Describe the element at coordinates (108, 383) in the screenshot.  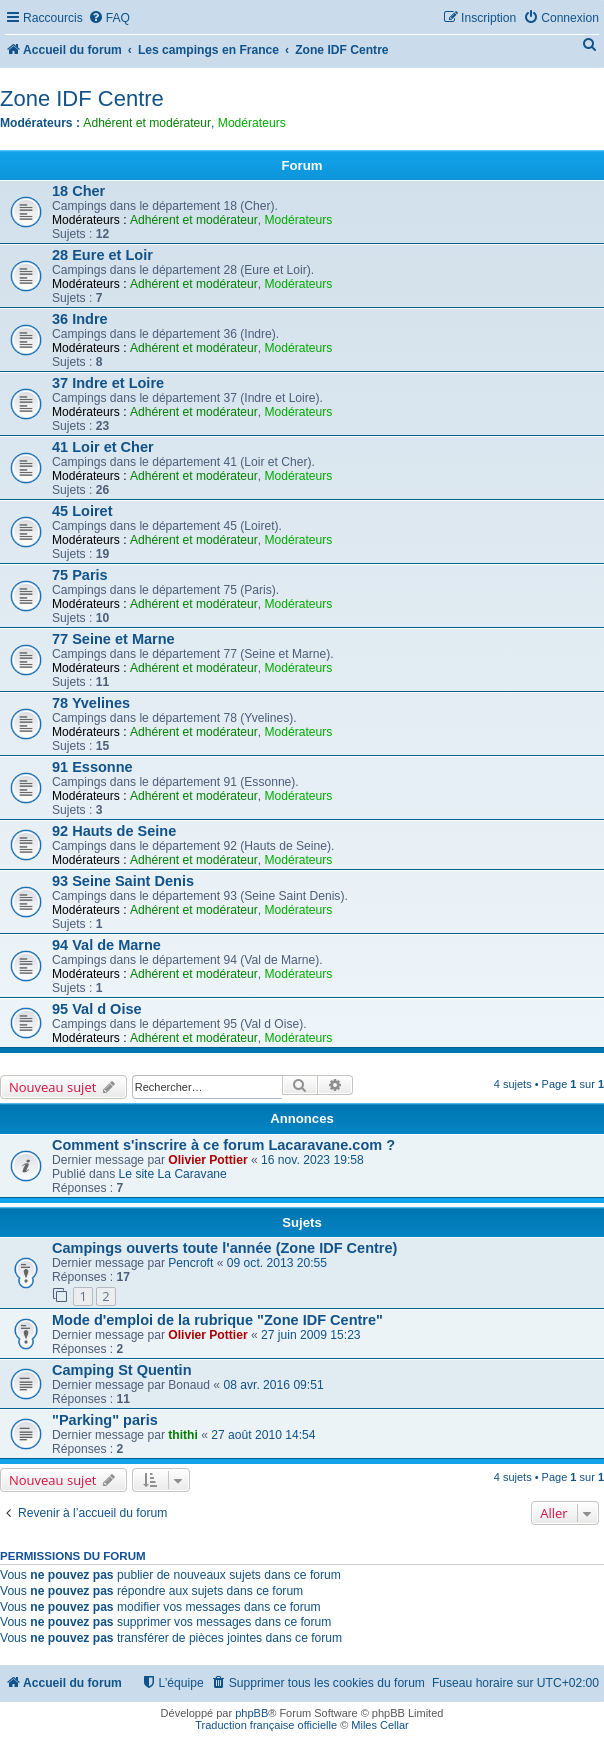
I see `37 Indre et Loire` at that location.